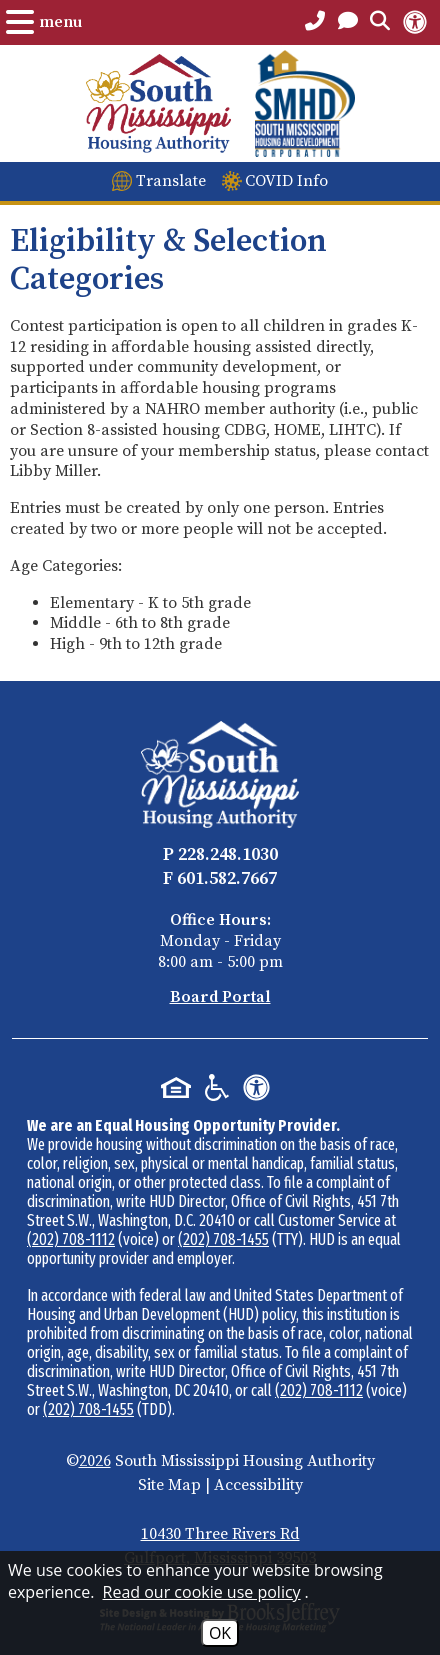 The image size is (440, 1655). What do you see at coordinates (348, 22) in the screenshot?
I see `[Open the Contact PAge]` at bounding box center [348, 22].